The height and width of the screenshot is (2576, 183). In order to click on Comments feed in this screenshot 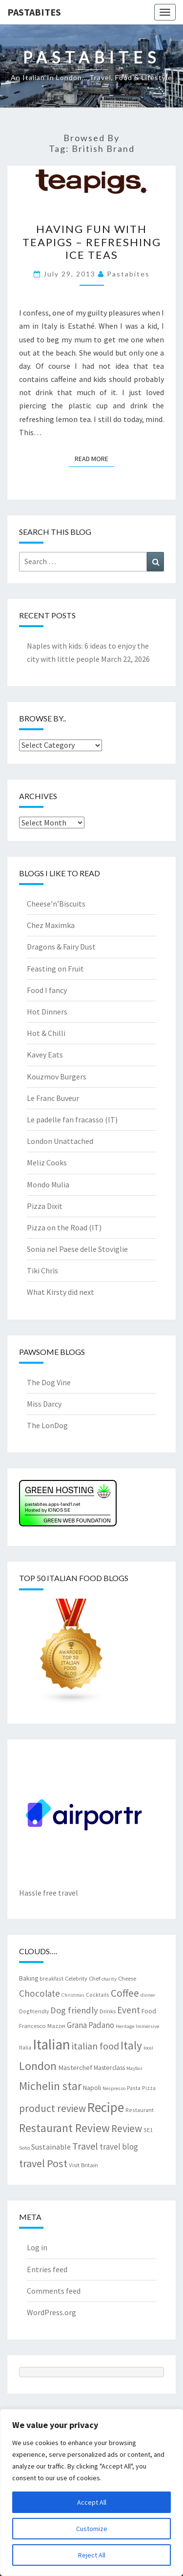, I will do `click(54, 2291)`.